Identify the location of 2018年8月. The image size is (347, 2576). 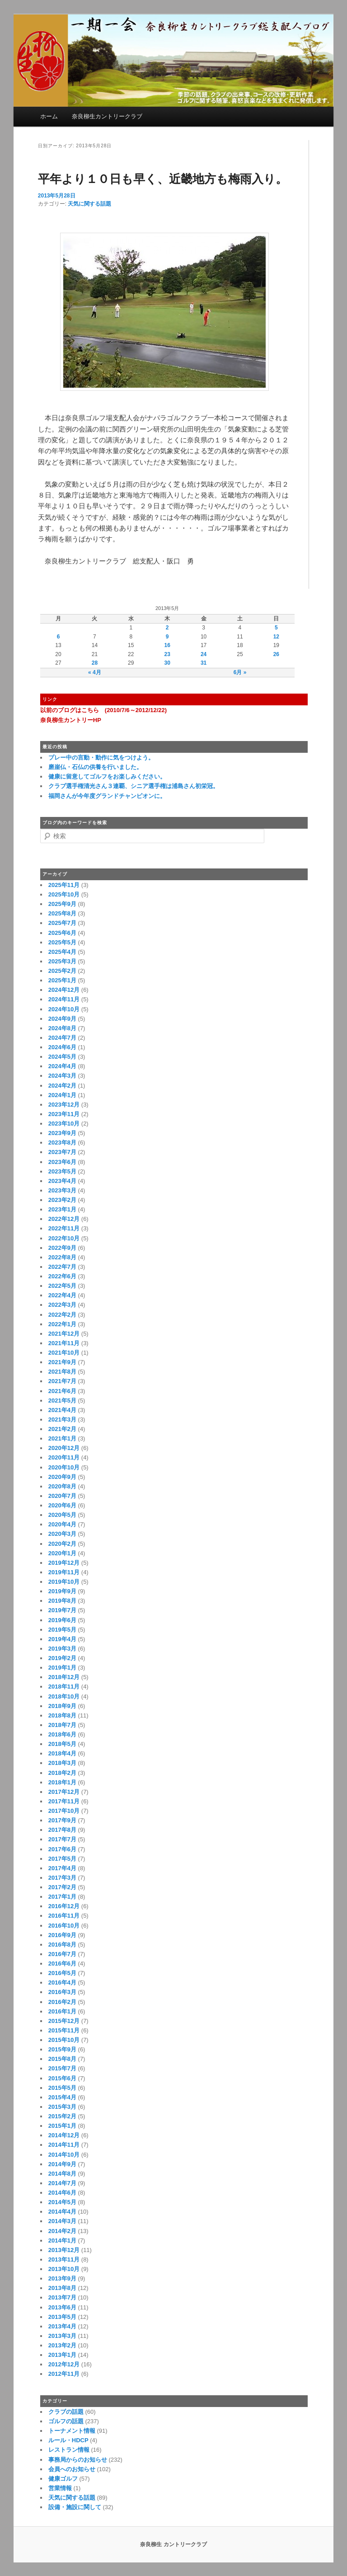
(62, 1715).